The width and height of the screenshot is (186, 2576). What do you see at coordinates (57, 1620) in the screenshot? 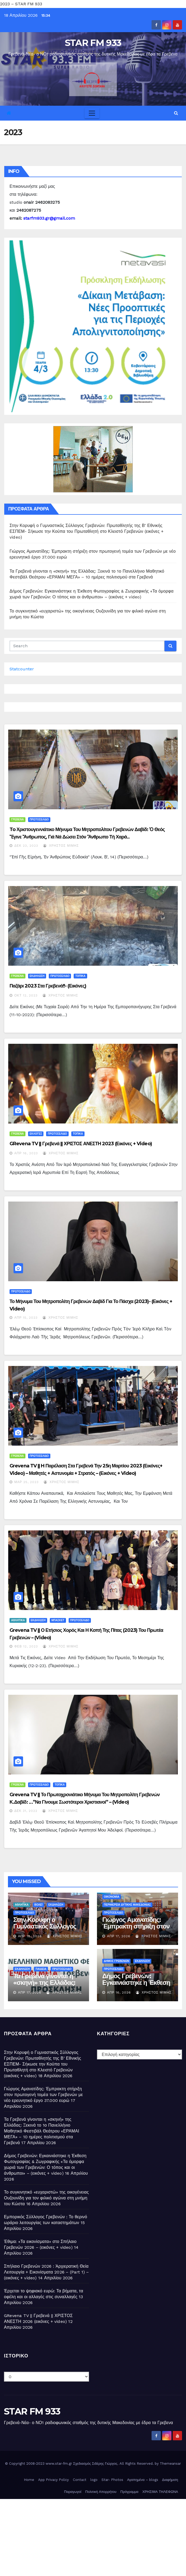
I see `ΜΠΑΣΚΕΤ` at bounding box center [57, 1620].